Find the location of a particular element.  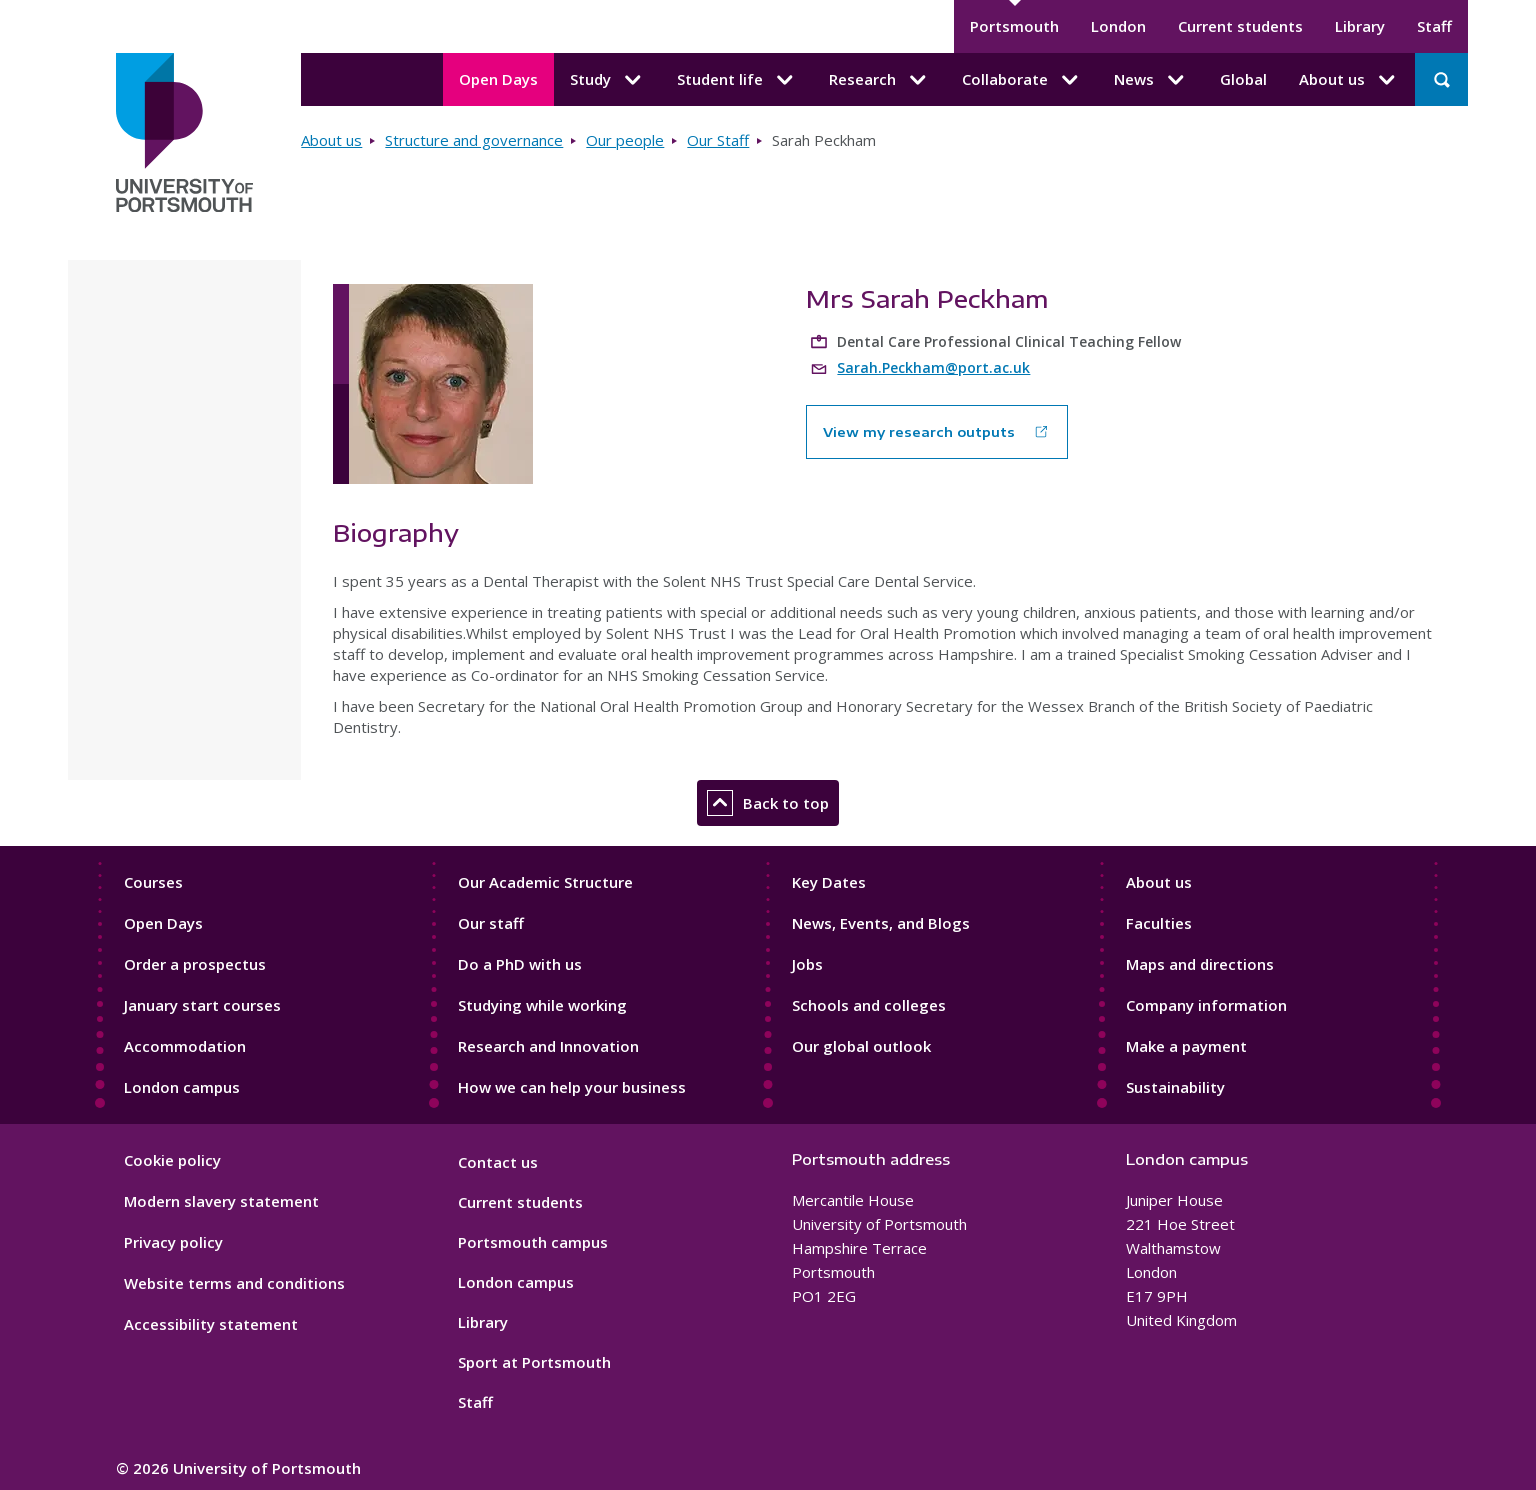

Our staff is located at coordinates (491, 923).